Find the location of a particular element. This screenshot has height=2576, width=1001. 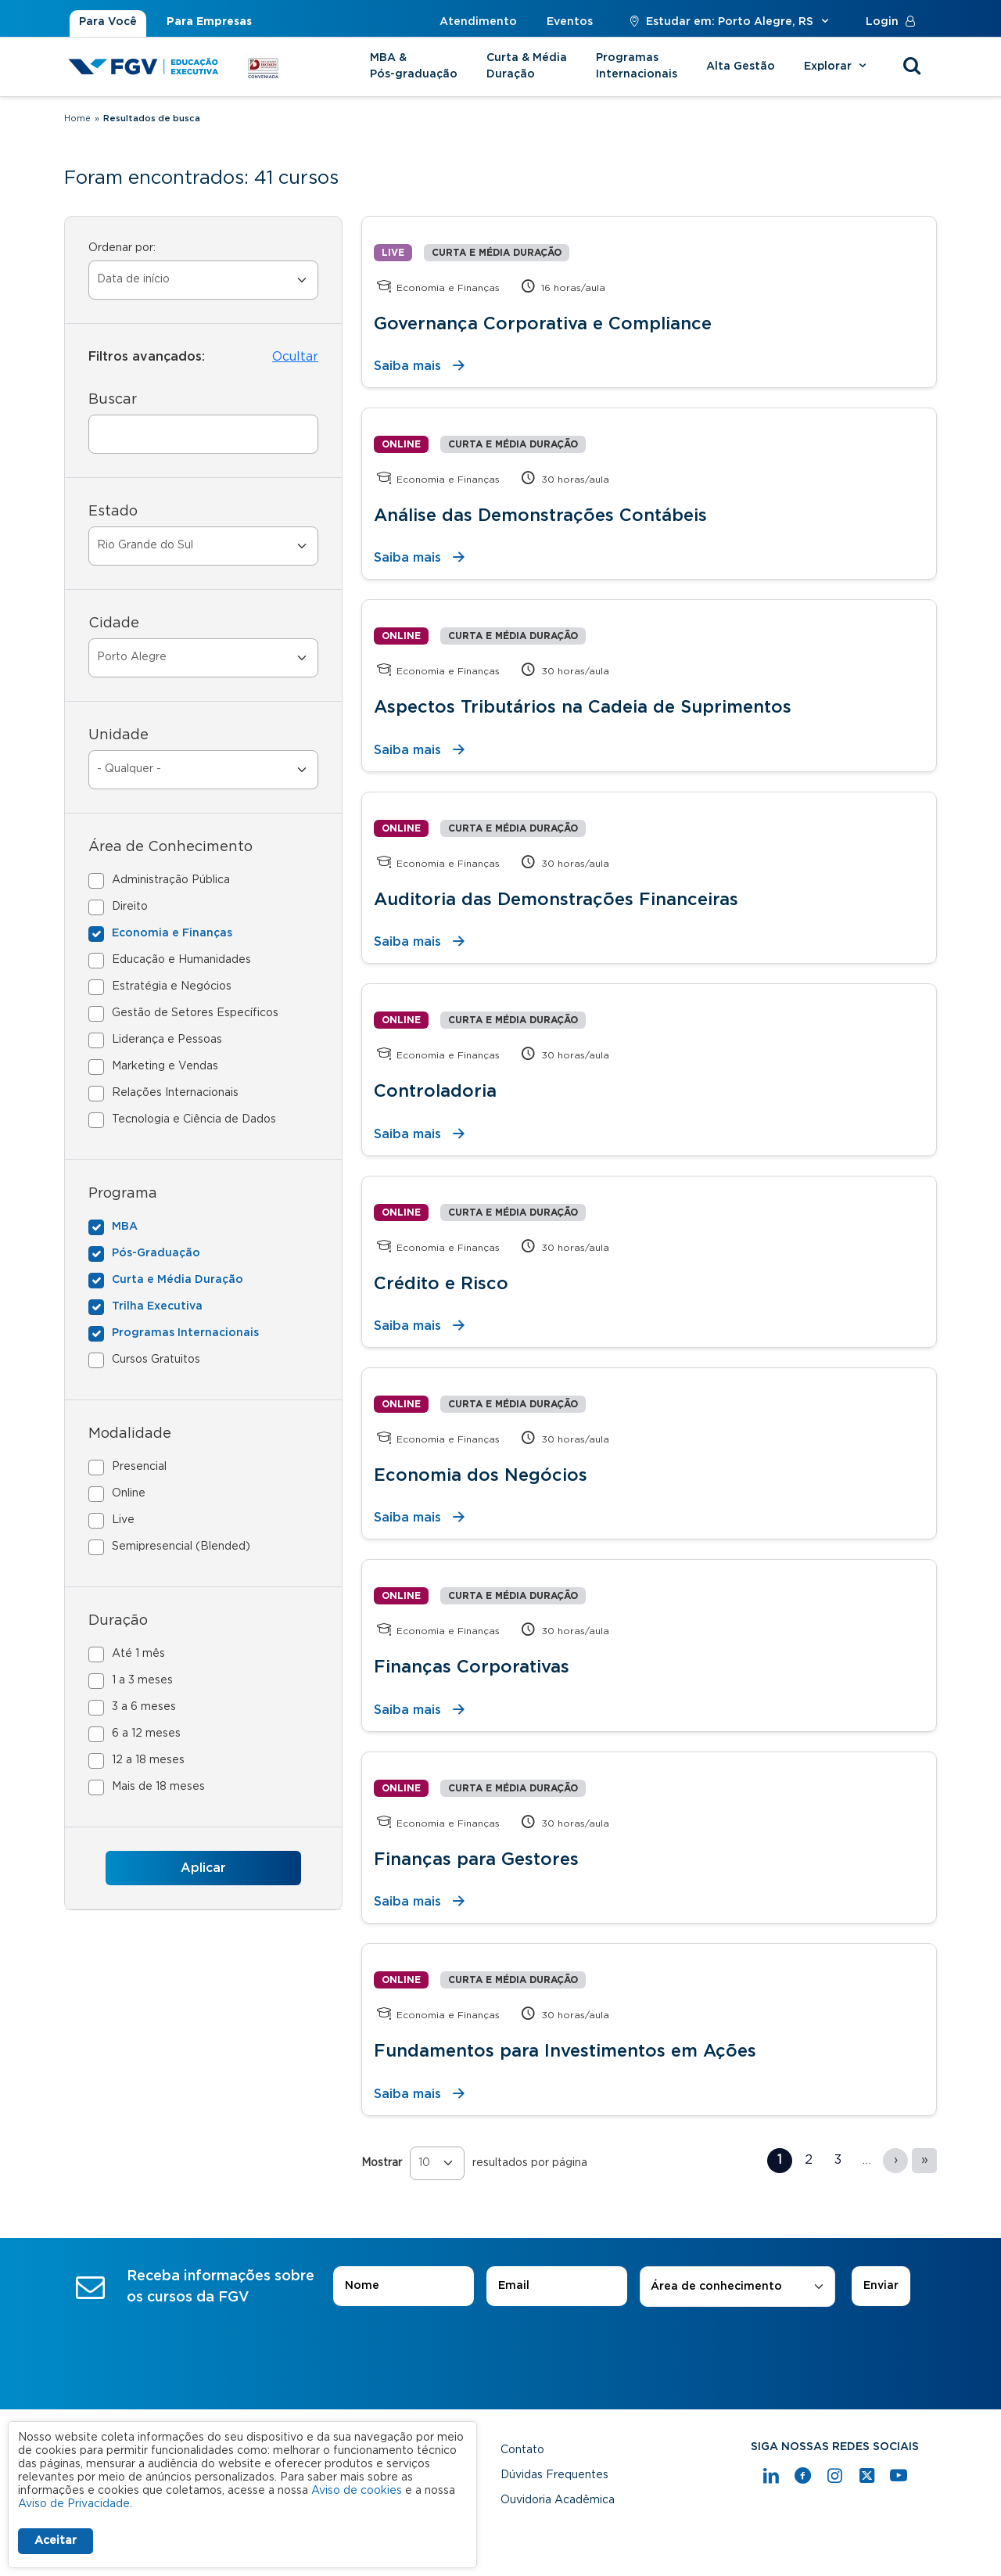

Tecnologia e Ciência de Dados is located at coordinates (194, 1119).